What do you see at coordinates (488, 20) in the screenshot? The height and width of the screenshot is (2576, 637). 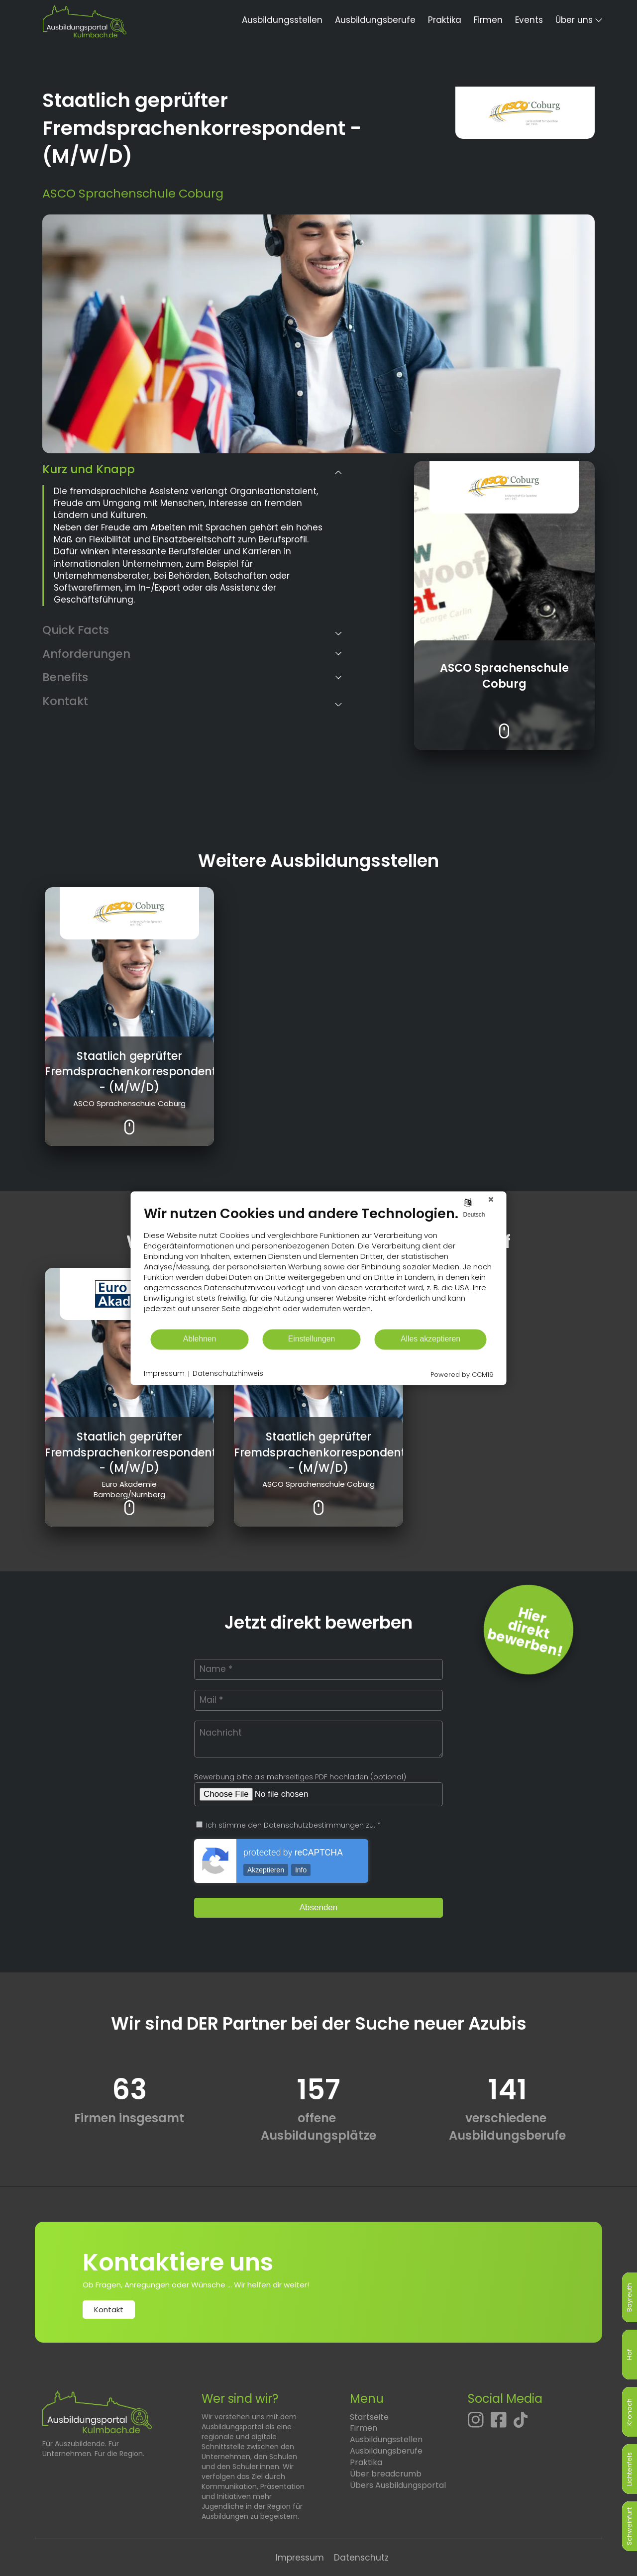 I see `Firmen` at bounding box center [488, 20].